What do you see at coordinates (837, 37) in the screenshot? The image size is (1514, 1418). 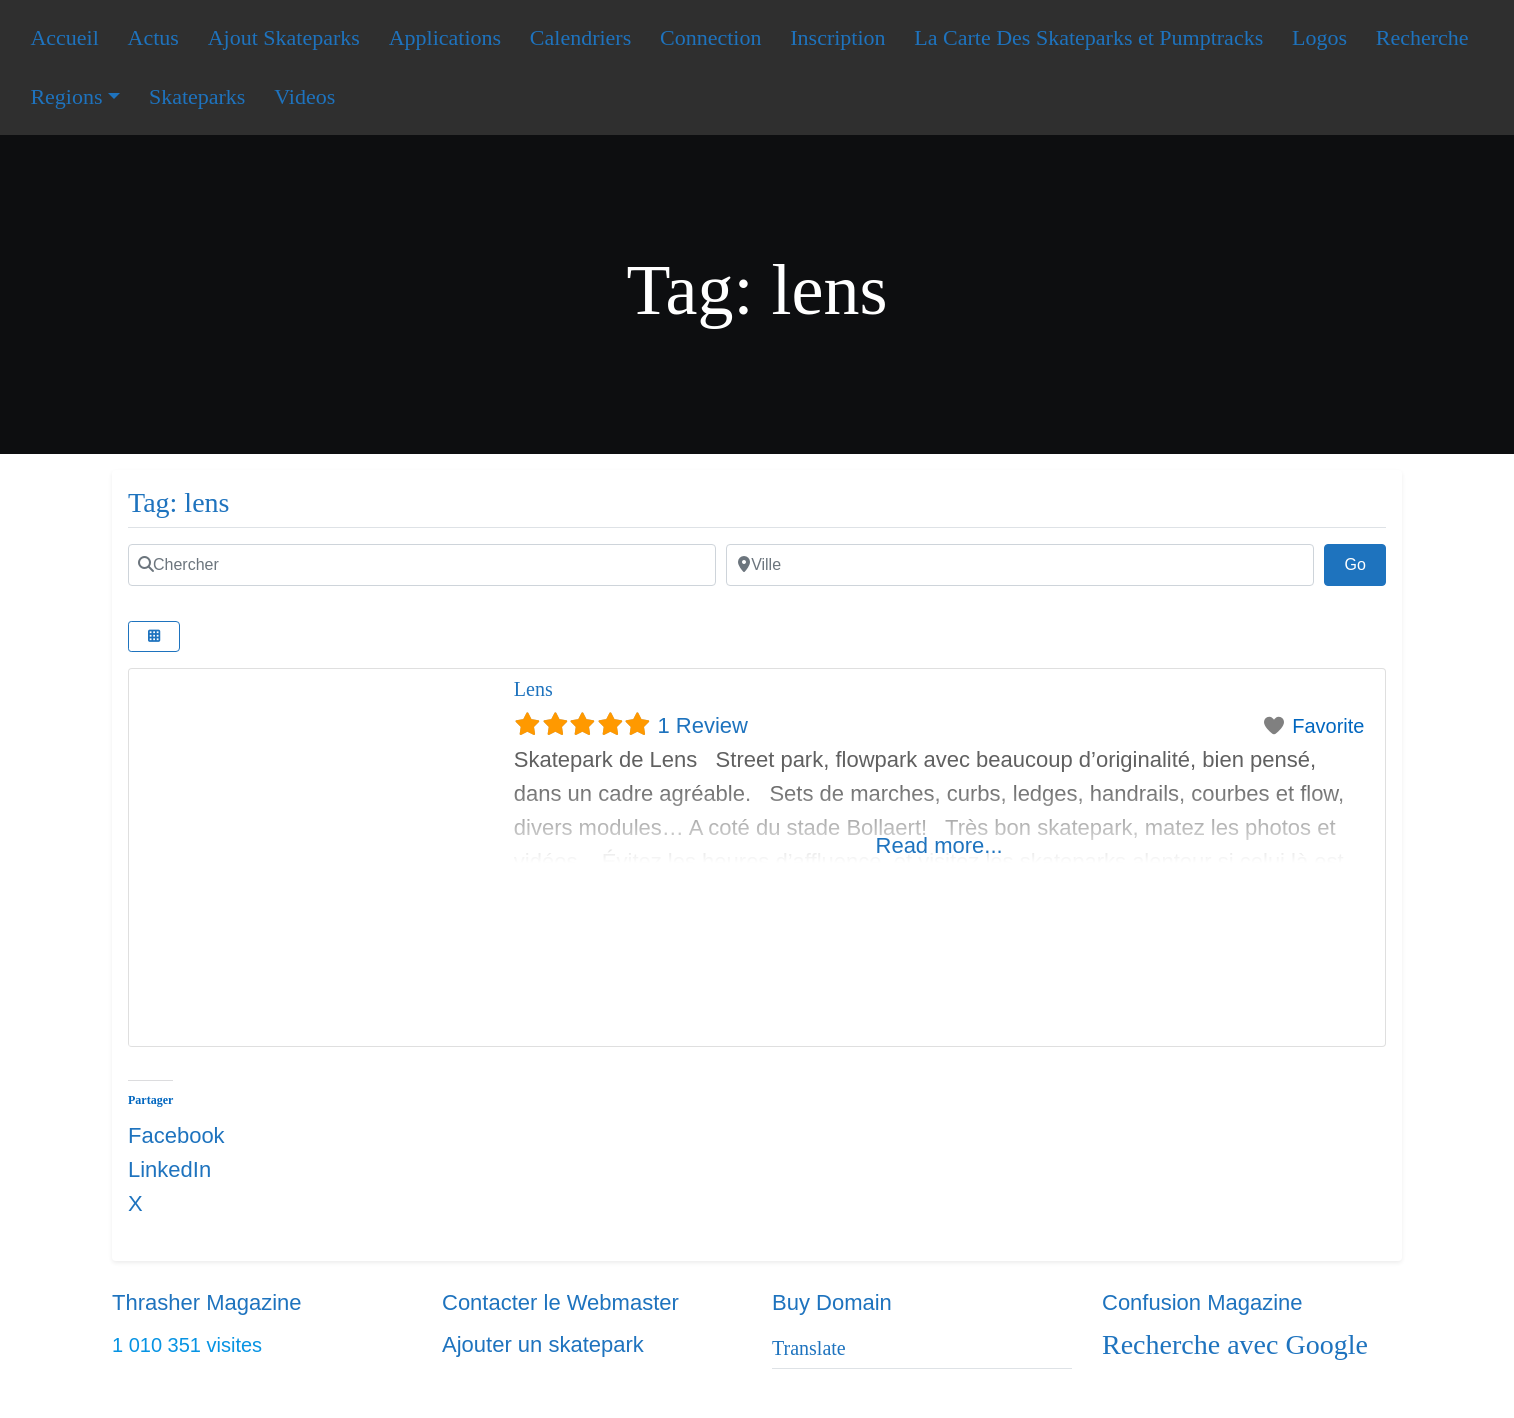 I see `Inscription` at bounding box center [837, 37].